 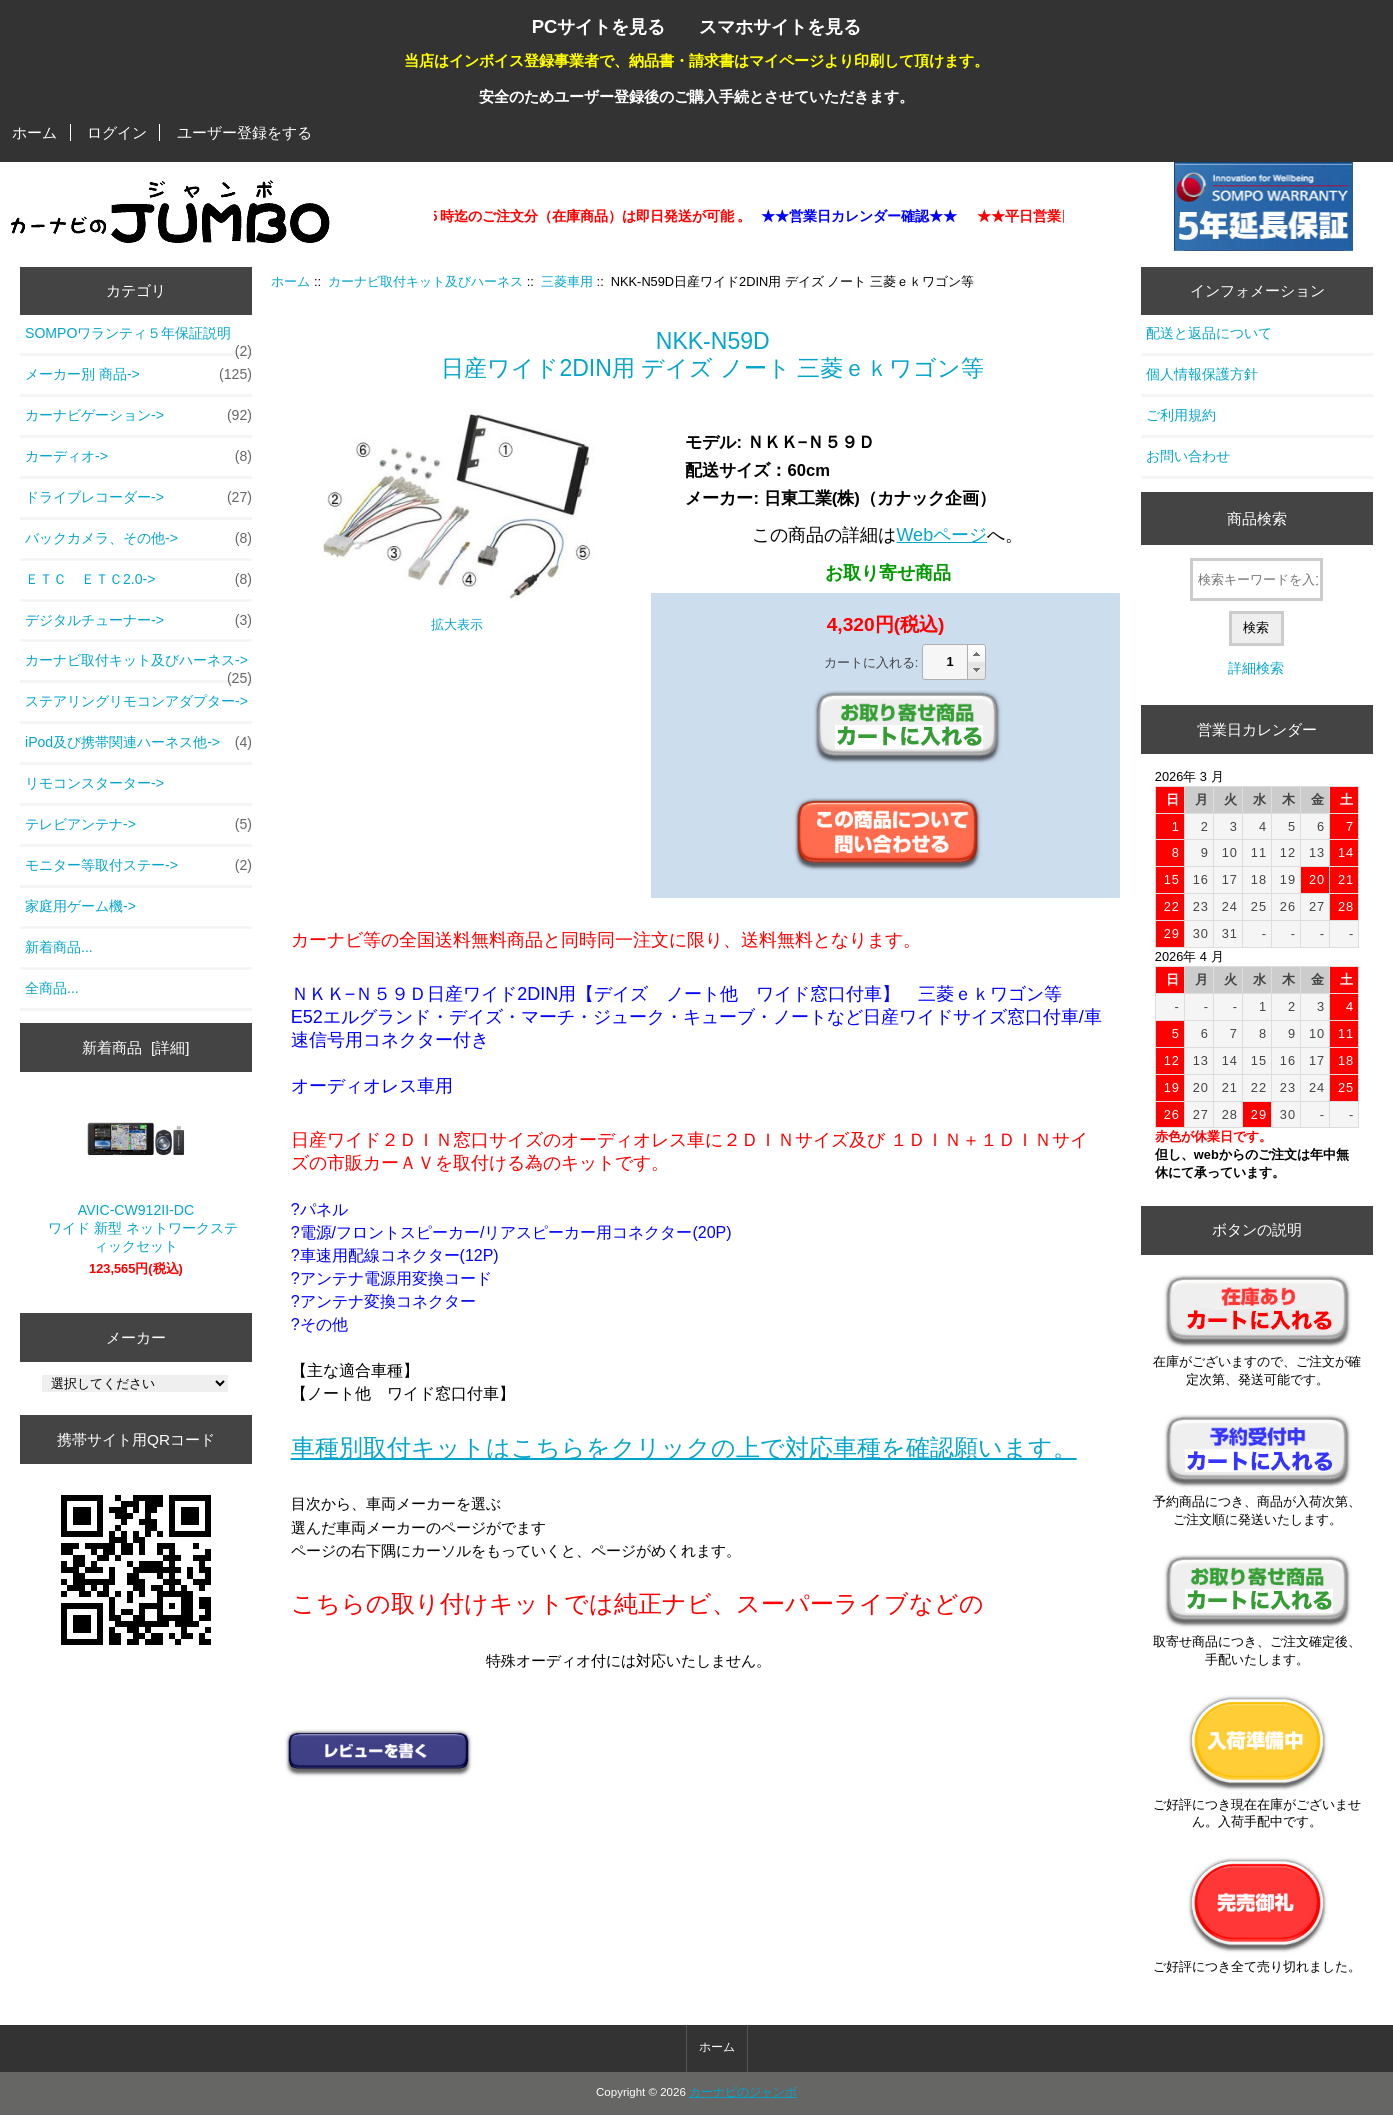 What do you see at coordinates (34, 132) in the screenshot?
I see `ホーム` at bounding box center [34, 132].